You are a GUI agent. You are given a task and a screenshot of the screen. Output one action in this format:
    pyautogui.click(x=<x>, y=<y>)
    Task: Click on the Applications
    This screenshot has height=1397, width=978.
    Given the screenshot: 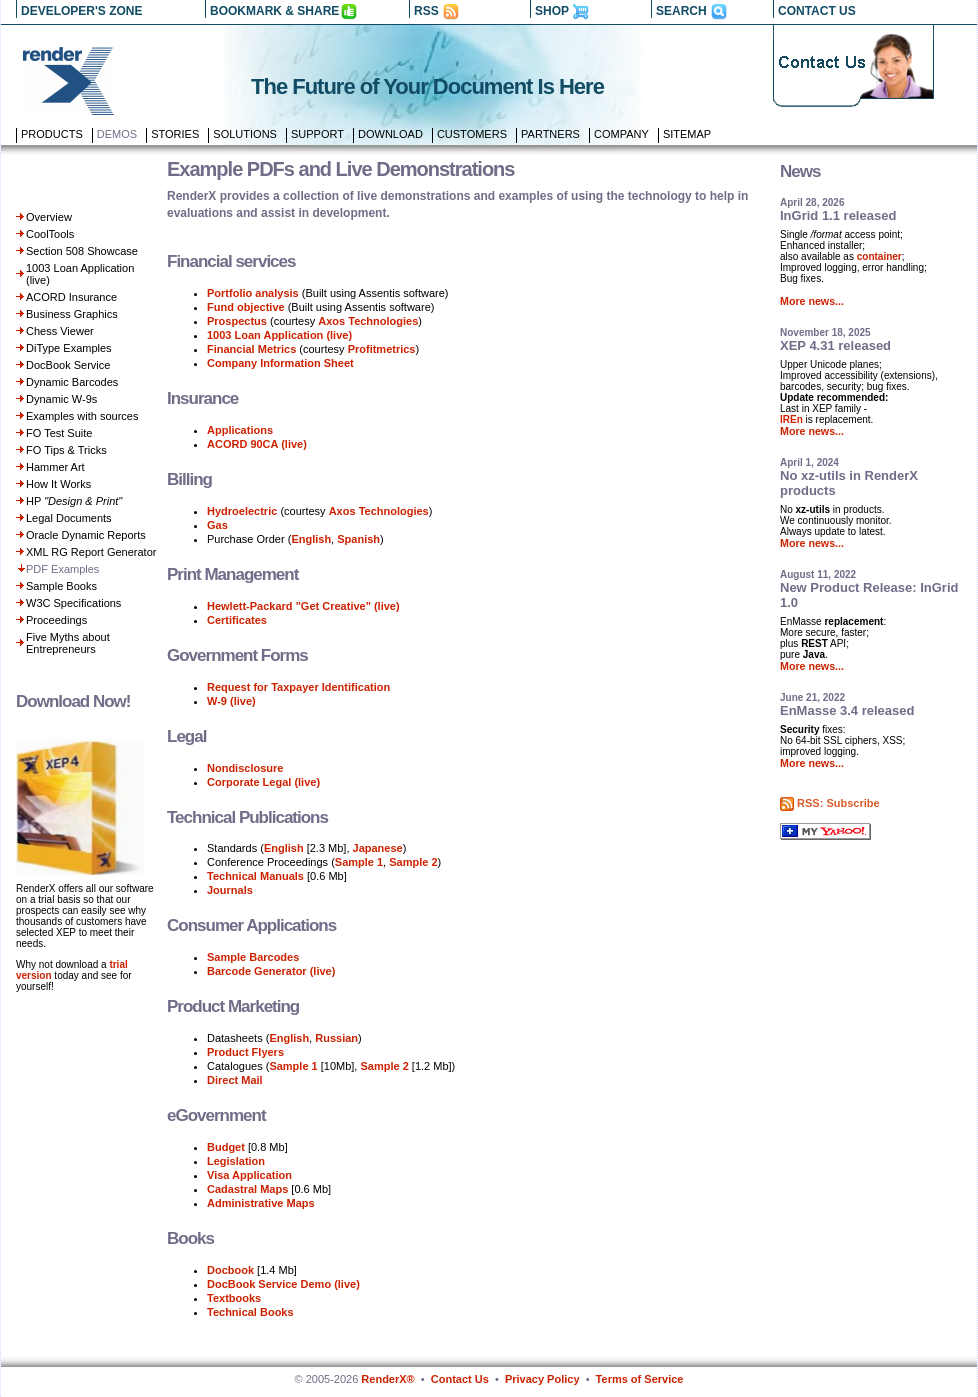 What is the action you would take?
    pyautogui.click(x=240, y=430)
    